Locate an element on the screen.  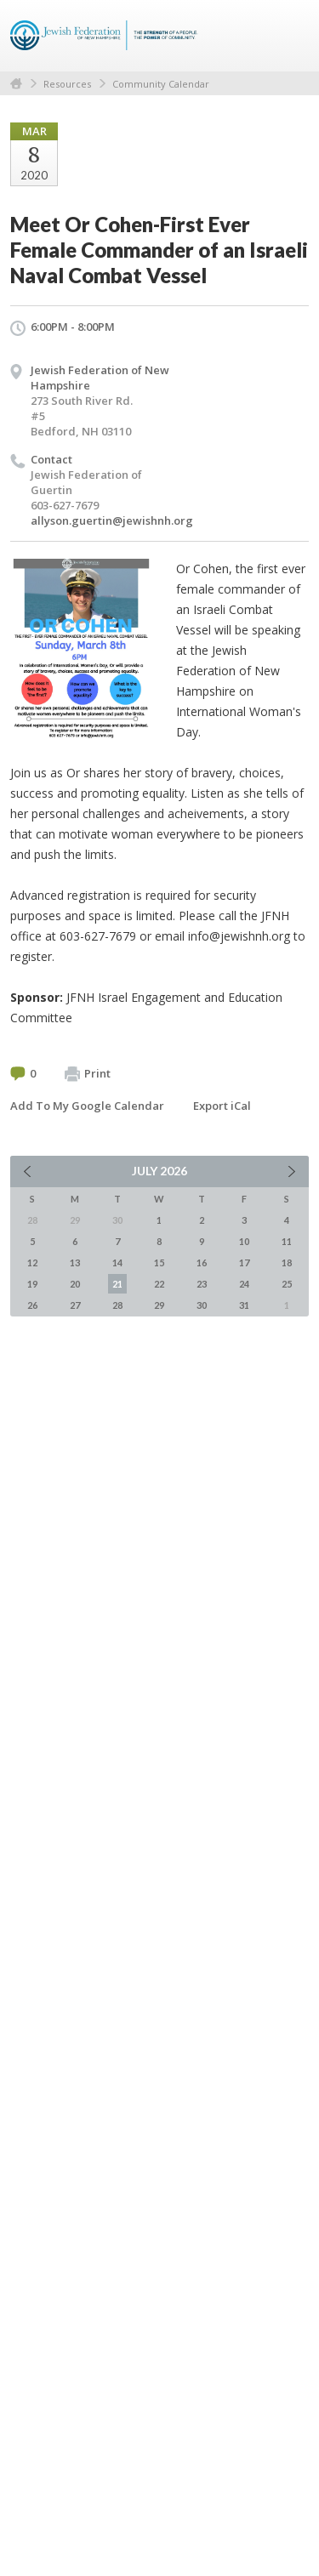
12 is located at coordinates (32, 1262).